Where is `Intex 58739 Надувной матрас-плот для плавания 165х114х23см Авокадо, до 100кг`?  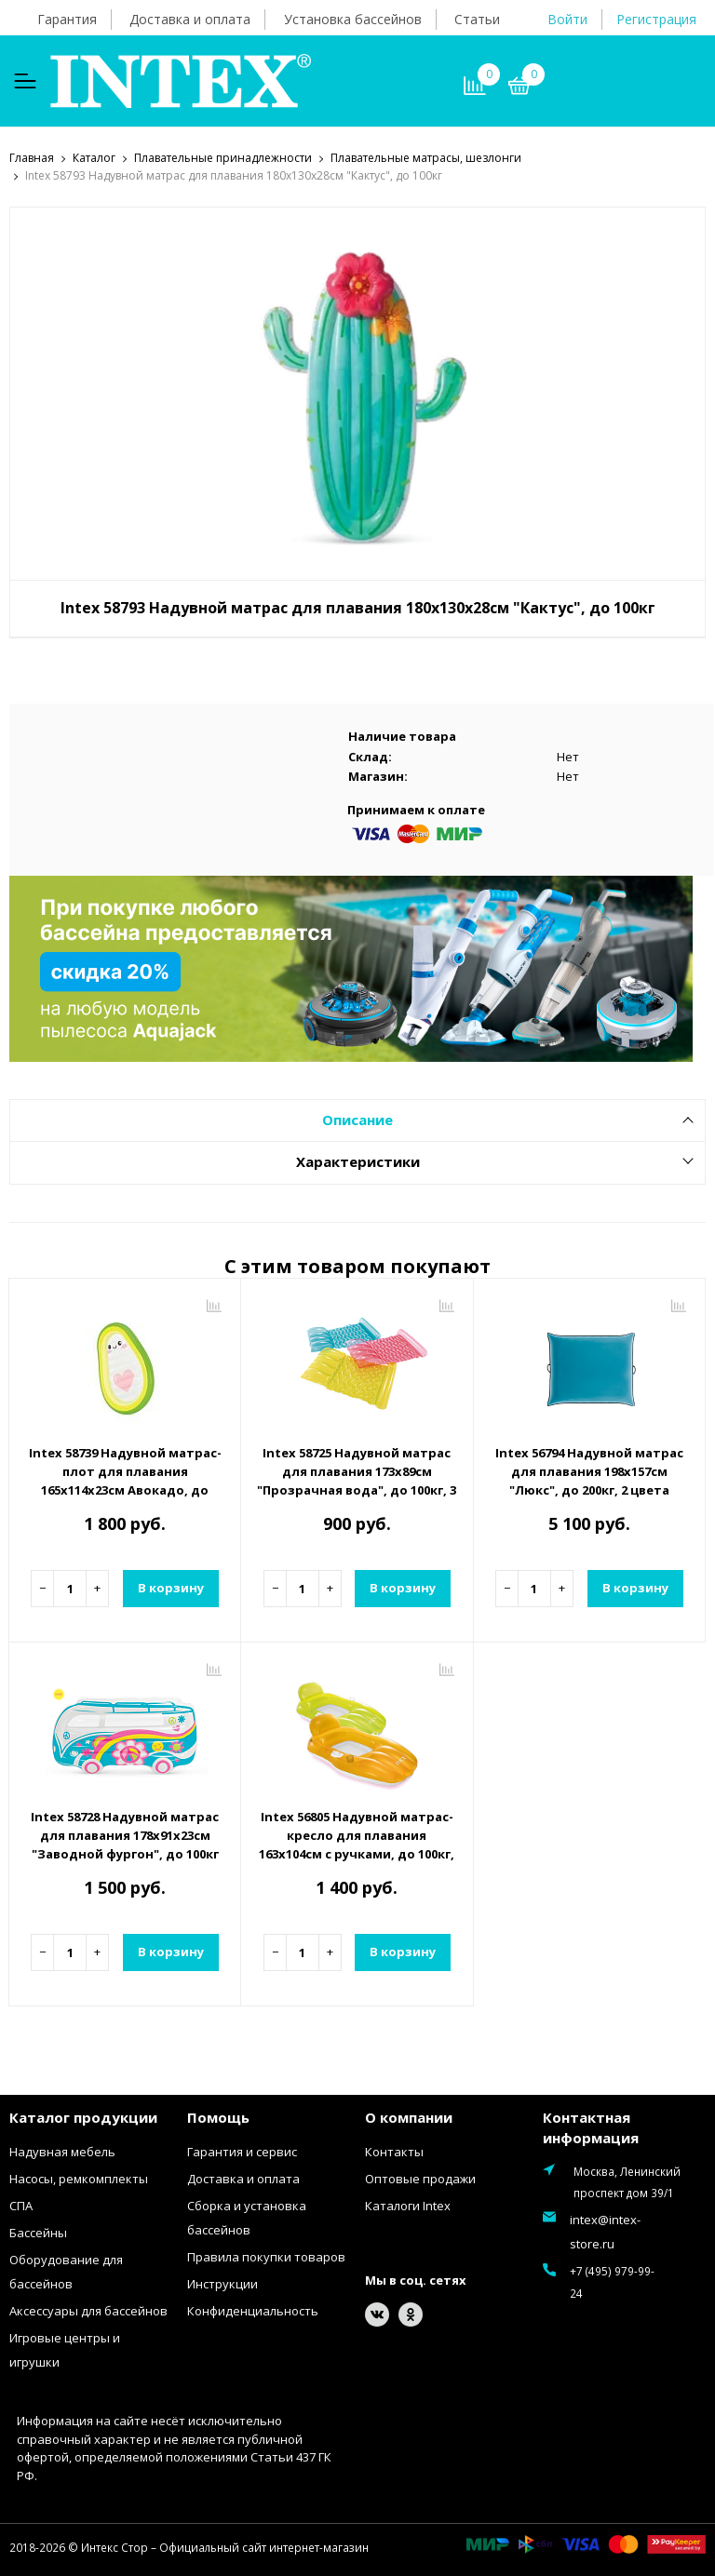 Intex 58739 Надувной матрас-плот для плавания 165х114х23см Авокадо, до 100кг is located at coordinates (125, 1479).